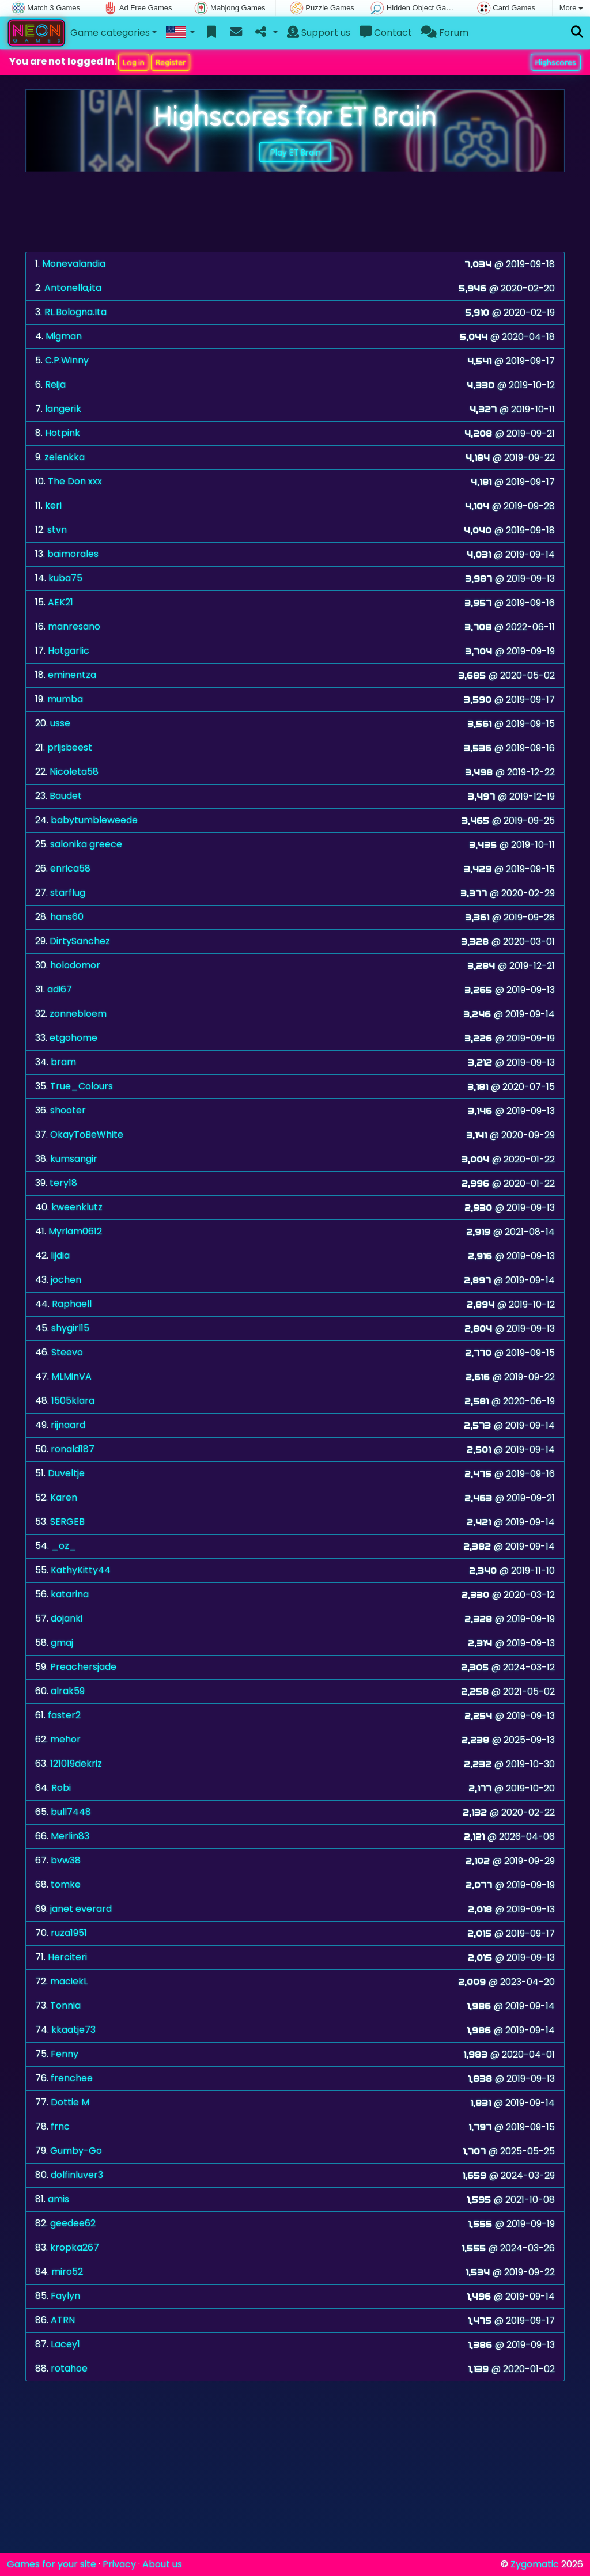 This screenshot has height=2576, width=590. Describe the element at coordinates (60, 2126) in the screenshot. I see `frnc` at that location.